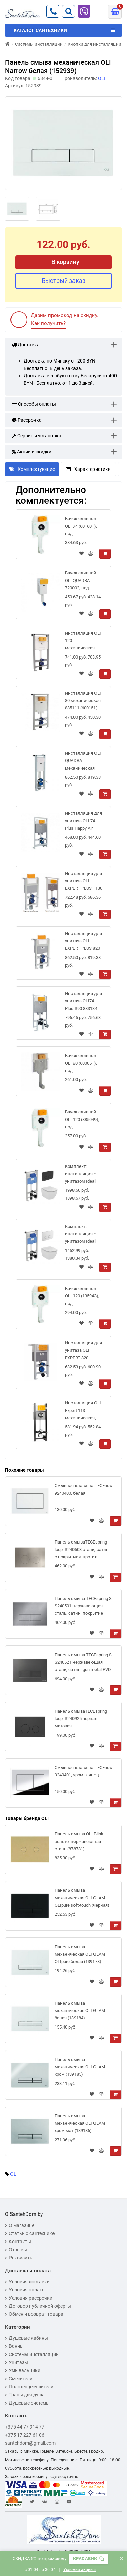  Describe the element at coordinates (81, 1718) in the screenshot. I see `Панель смываTECEspring loop, S240925 черная матовая` at that location.